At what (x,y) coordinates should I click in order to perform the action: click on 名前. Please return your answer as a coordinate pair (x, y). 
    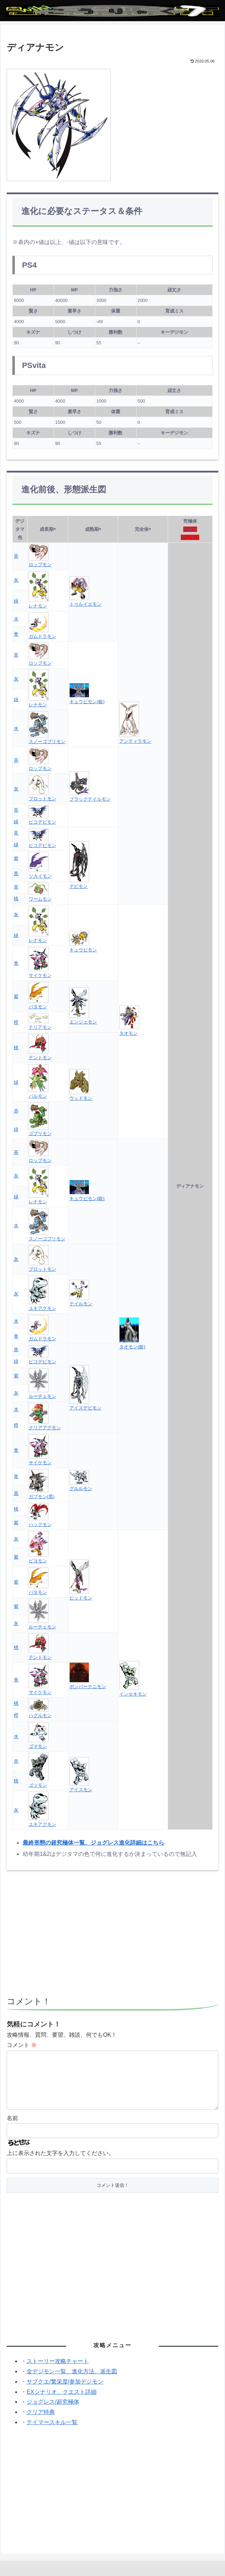
    Looking at the image, I should click on (12, 2129).